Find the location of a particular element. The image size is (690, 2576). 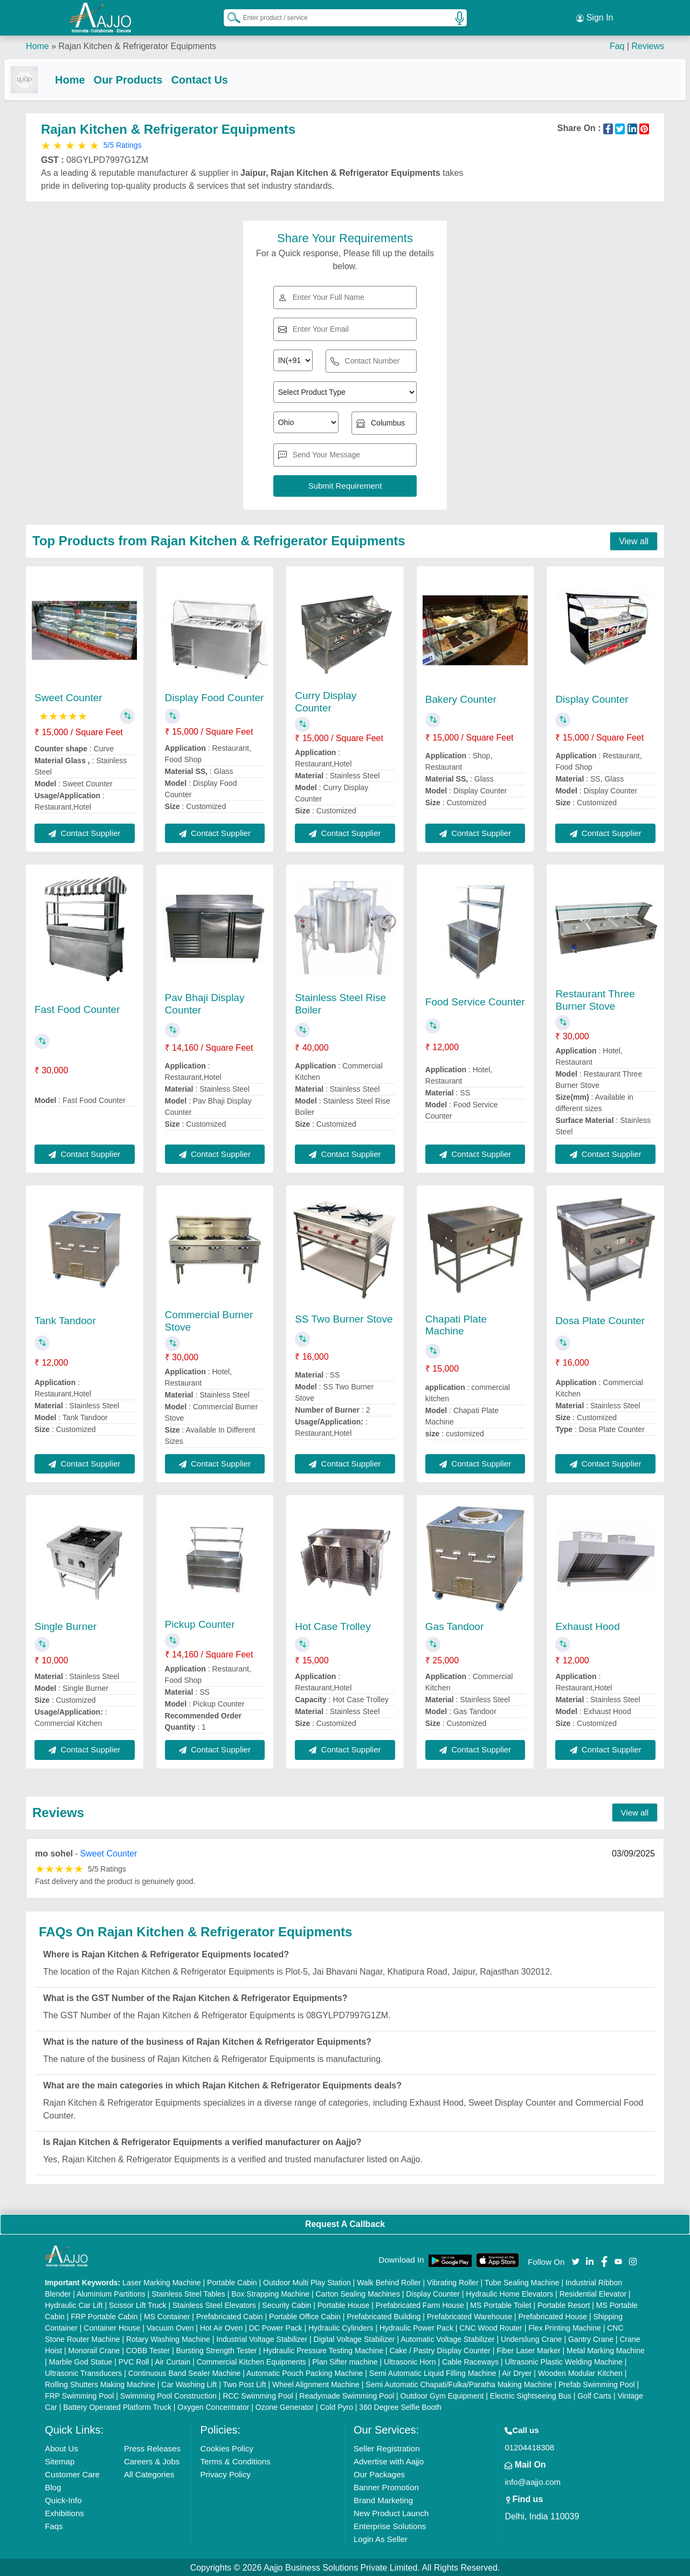

MS Container is located at coordinates (167, 2315).